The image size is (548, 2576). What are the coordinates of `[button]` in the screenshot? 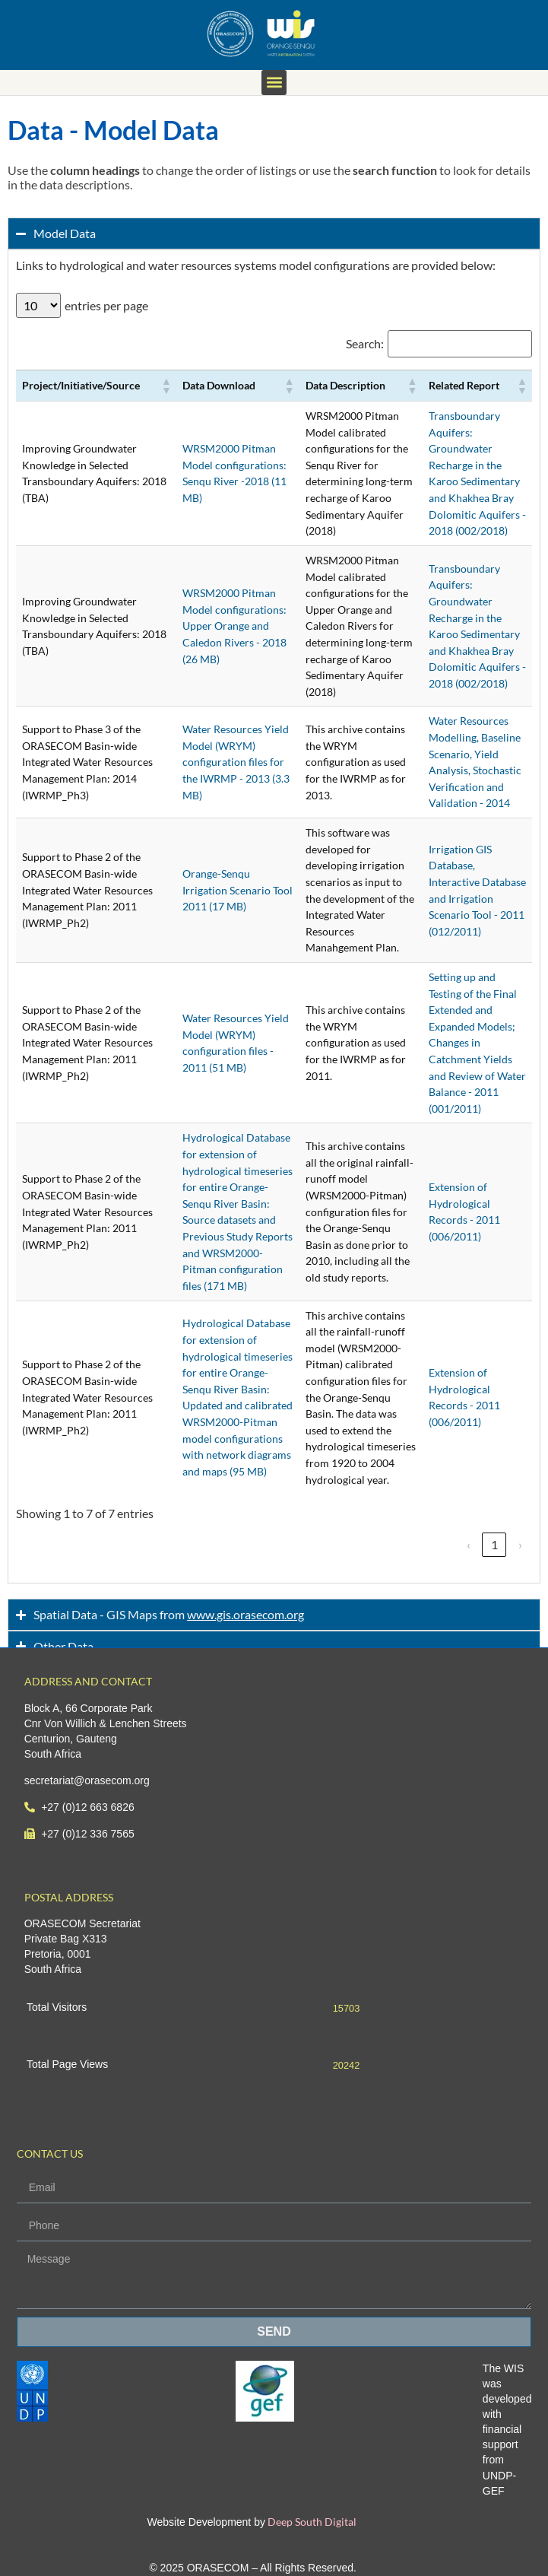 It's located at (274, 82).